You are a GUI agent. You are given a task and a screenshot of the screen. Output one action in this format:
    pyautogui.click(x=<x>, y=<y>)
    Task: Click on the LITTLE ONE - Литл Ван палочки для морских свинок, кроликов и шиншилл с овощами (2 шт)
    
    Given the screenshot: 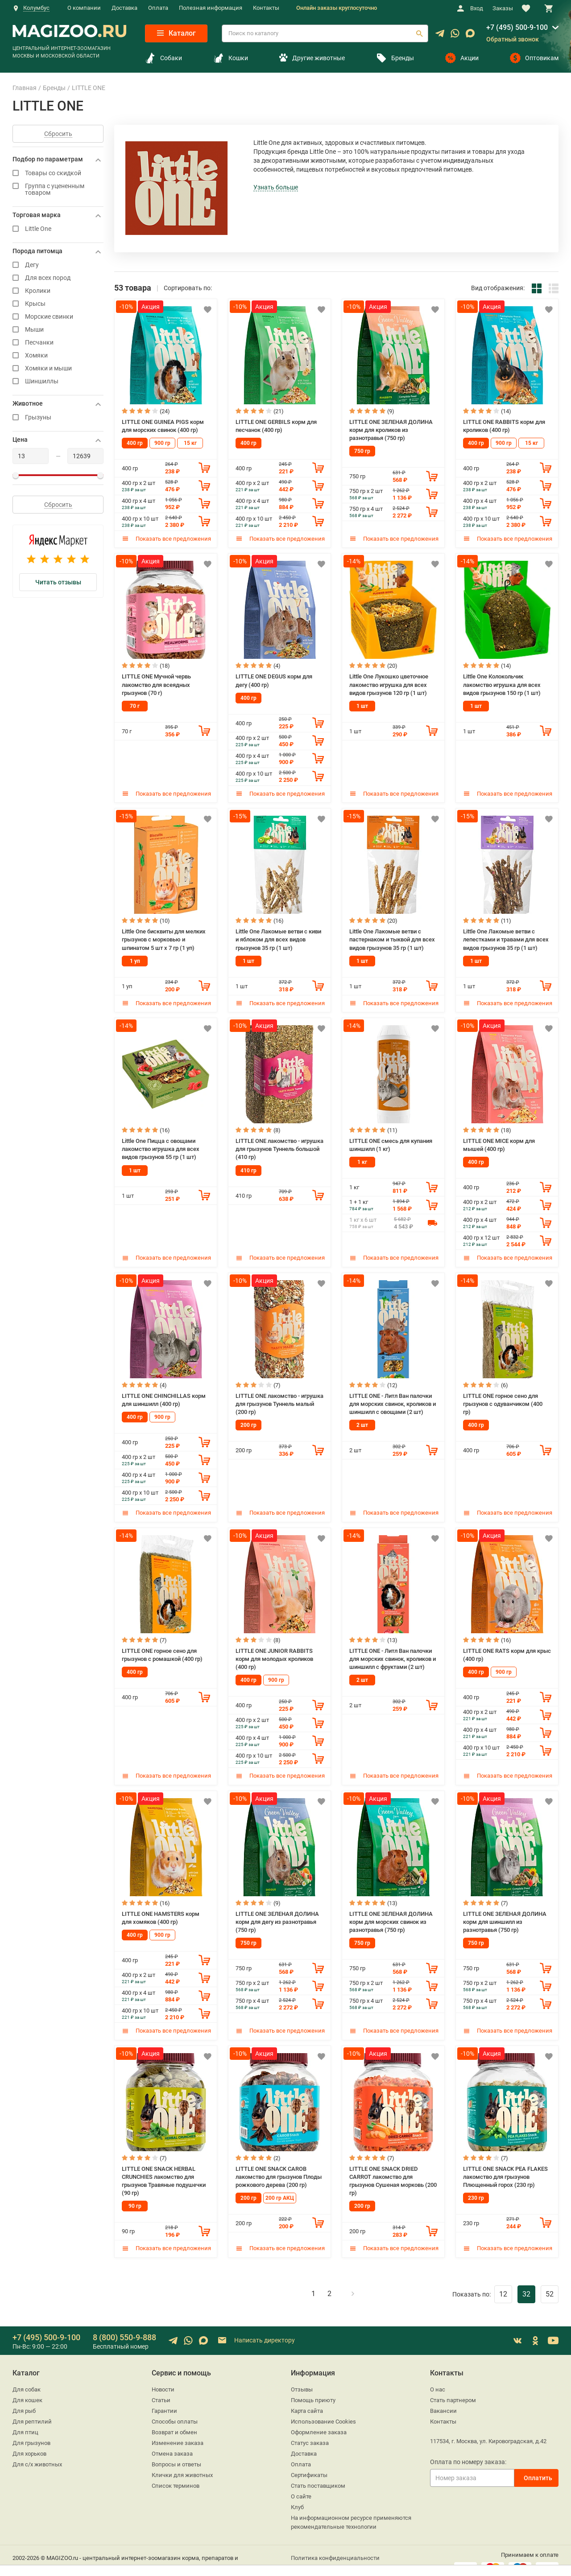 What is the action you would take?
    pyautogui.click(x=392, y=1397)
    